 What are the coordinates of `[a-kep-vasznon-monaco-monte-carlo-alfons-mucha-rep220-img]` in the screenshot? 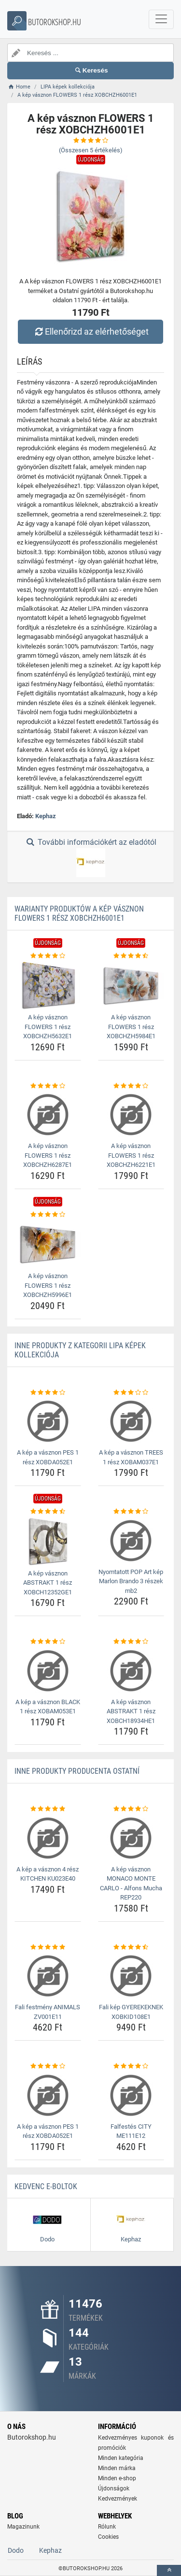 It's located at (131, 1838).